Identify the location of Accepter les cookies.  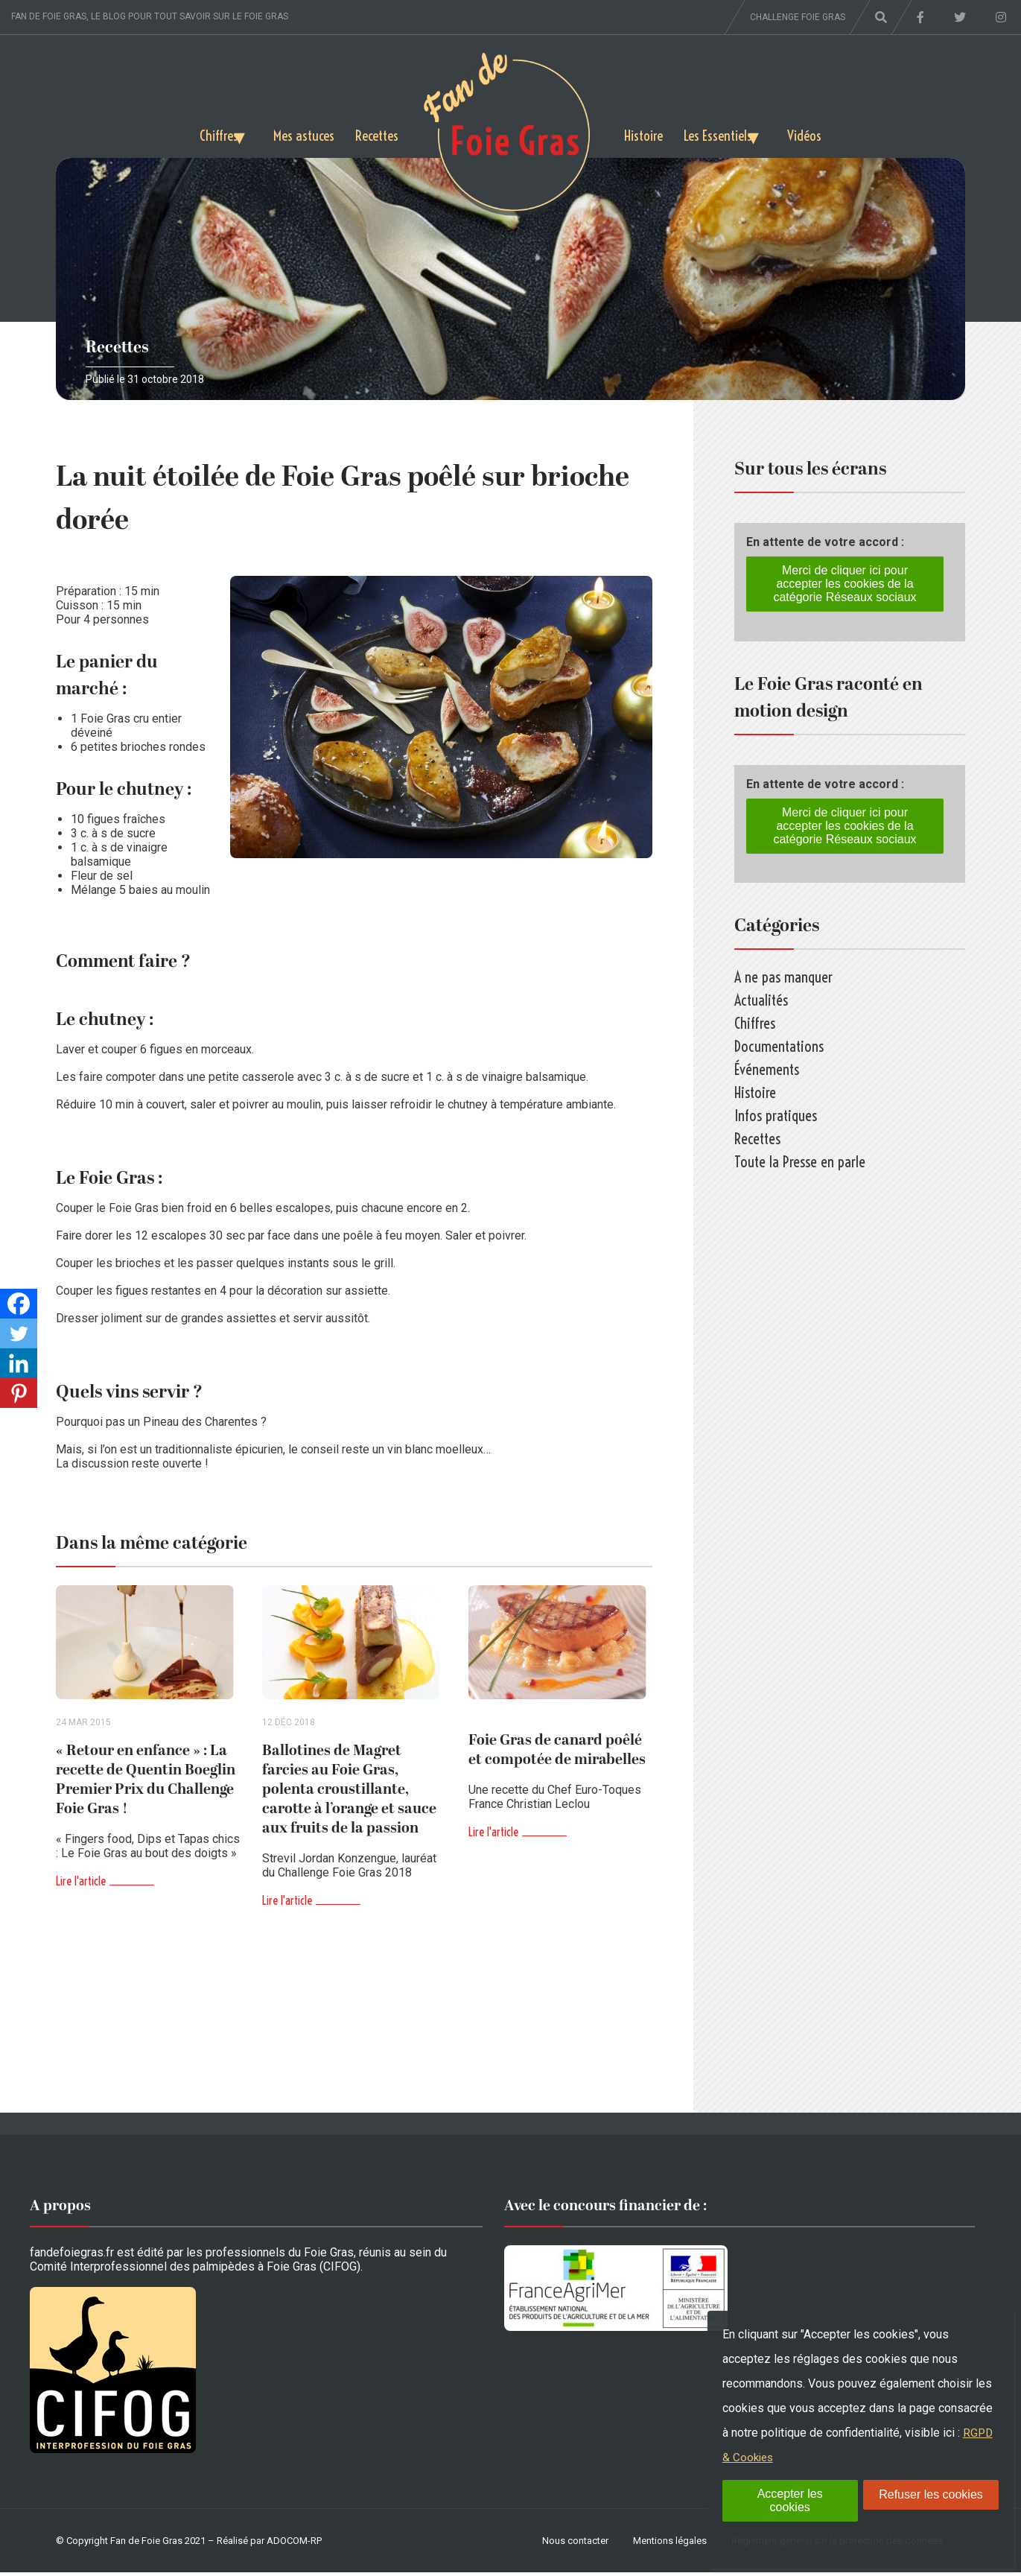
(790, 2500).